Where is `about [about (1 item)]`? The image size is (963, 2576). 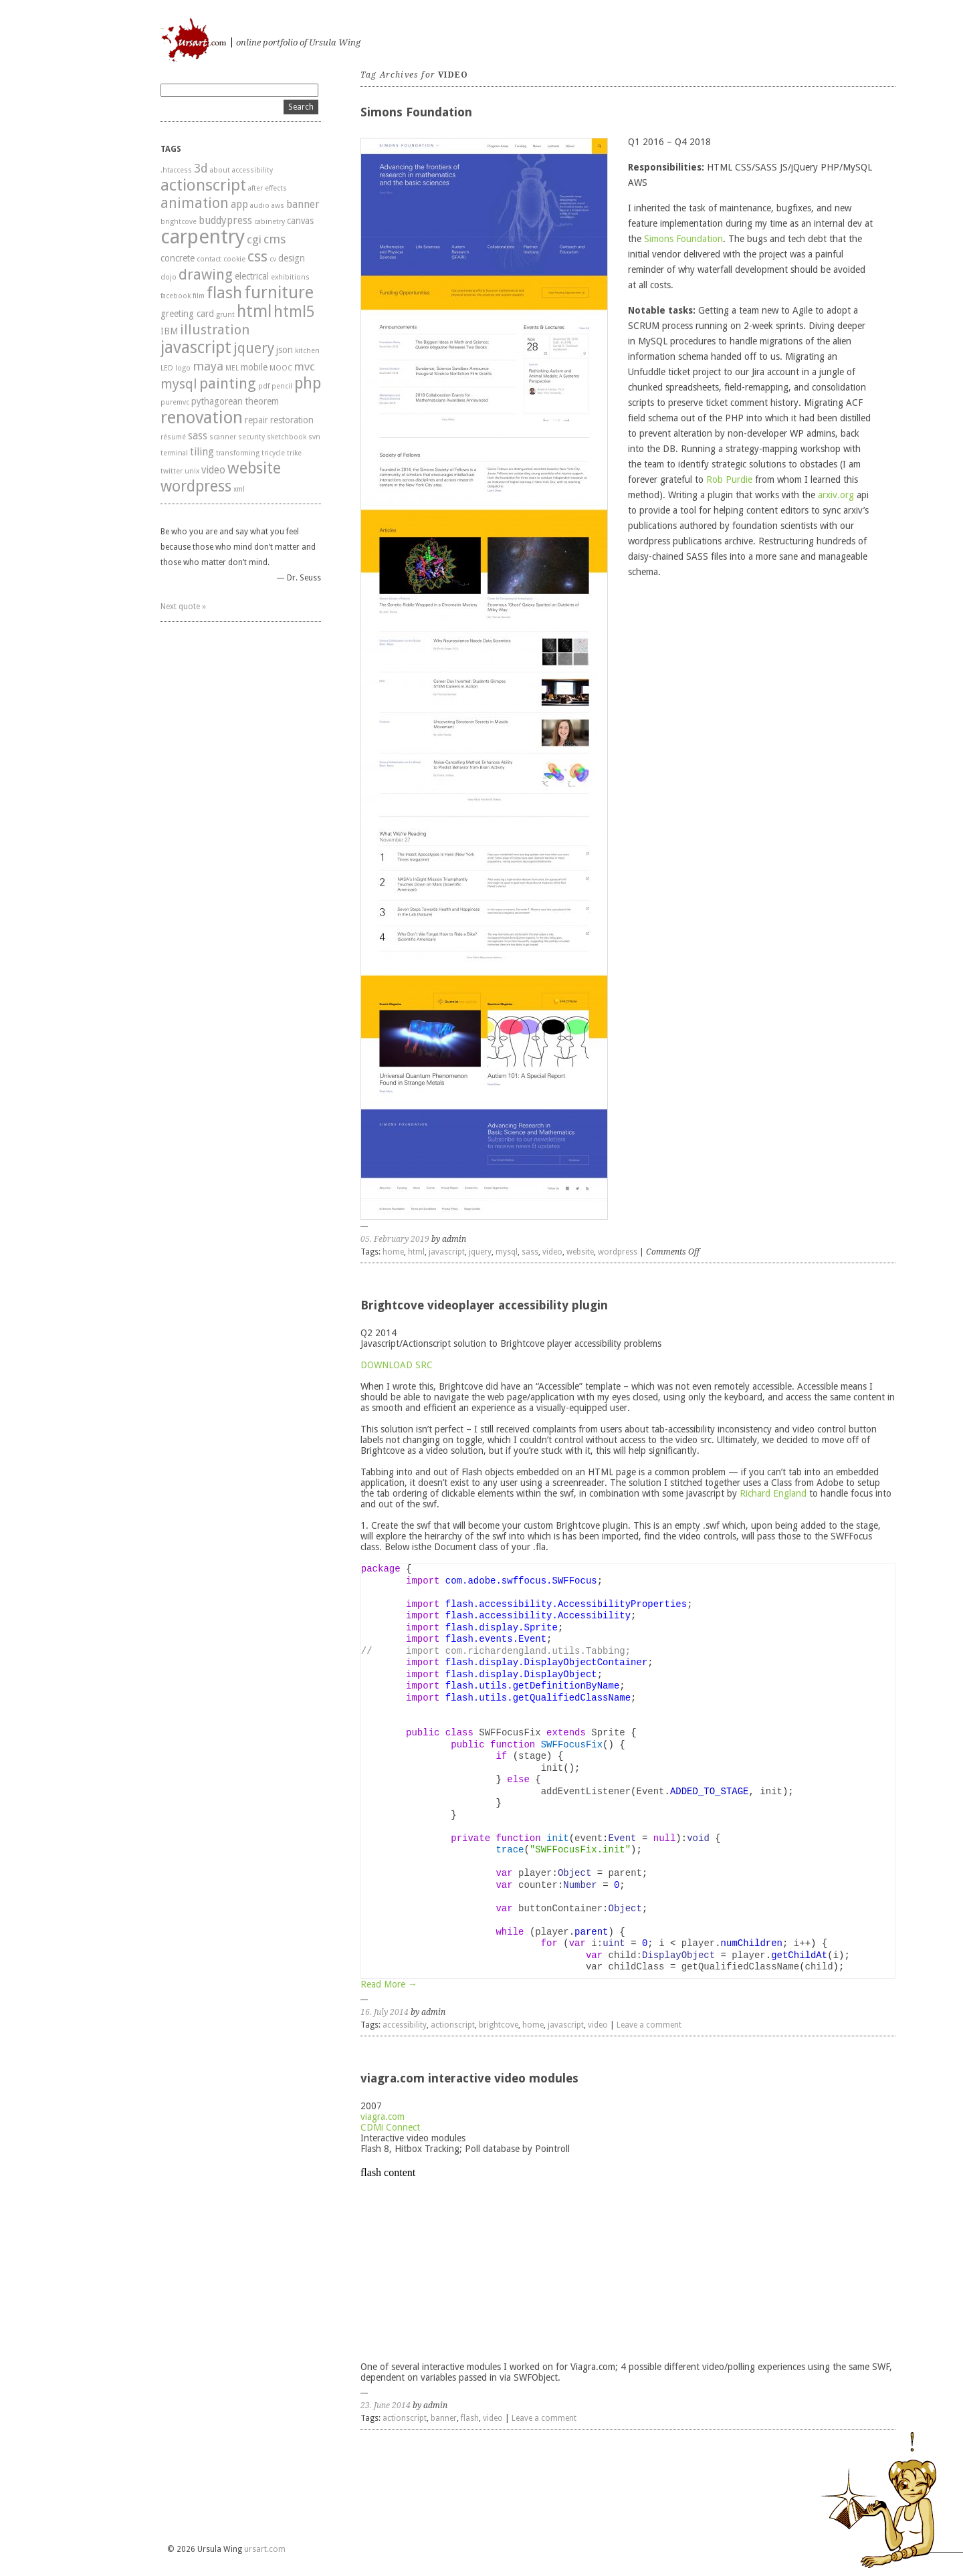 about [about (1 item)] is located at coordinates (220, 170).